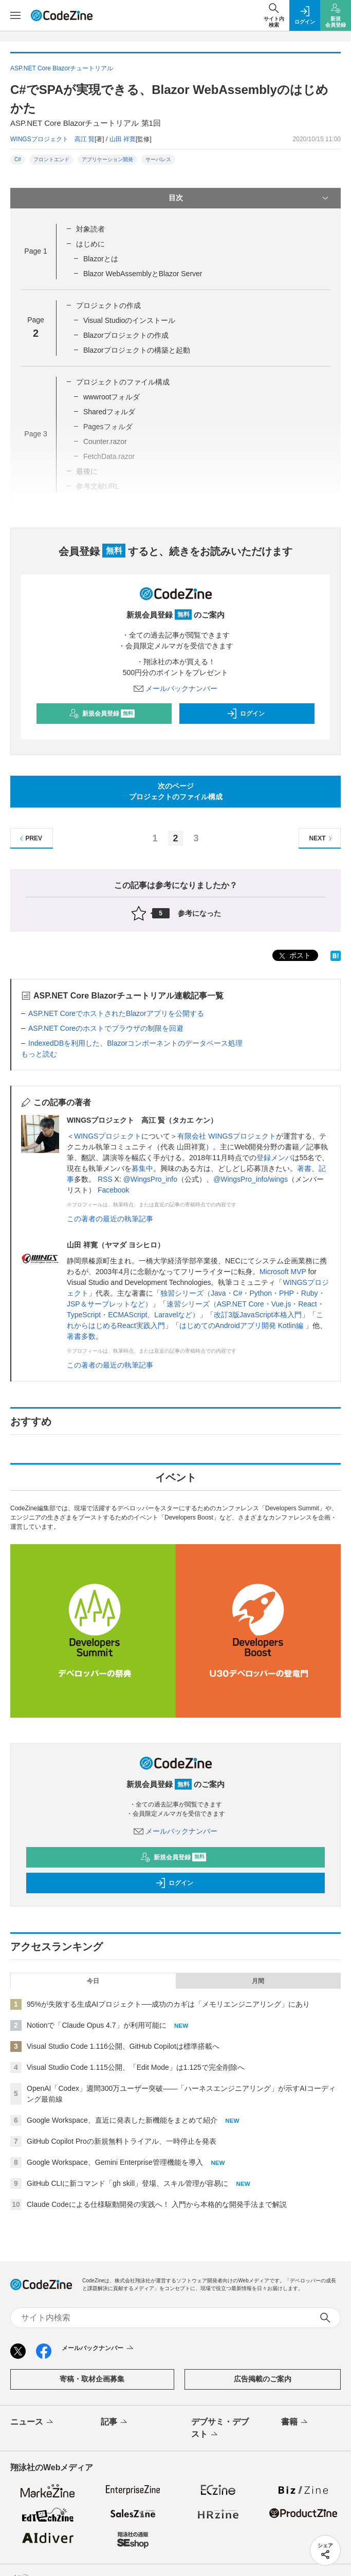  I want to click on IndexedDBを利用した、Blazorコンポーネントのデータベース処理, so click(135, 1043).